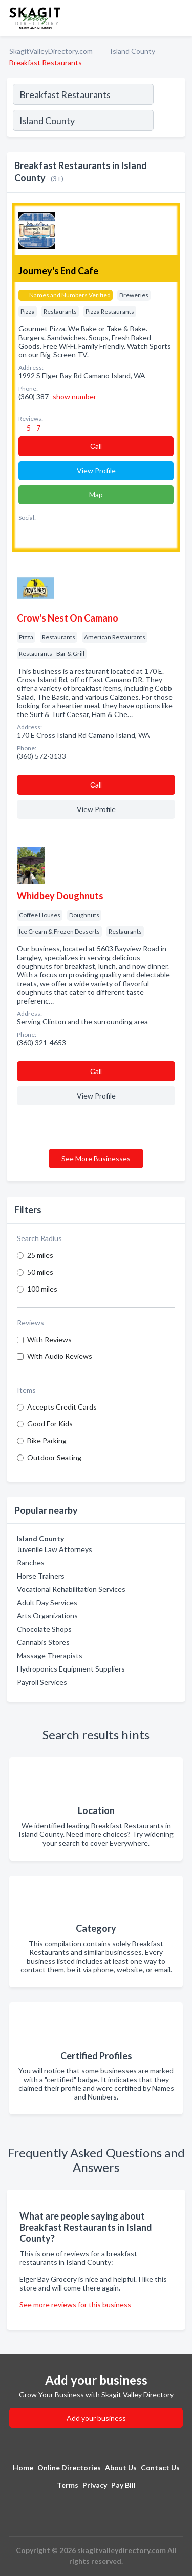  Describe the element at coordinates (94, 2484) in the screenshot. I see `Privacy` at that location.